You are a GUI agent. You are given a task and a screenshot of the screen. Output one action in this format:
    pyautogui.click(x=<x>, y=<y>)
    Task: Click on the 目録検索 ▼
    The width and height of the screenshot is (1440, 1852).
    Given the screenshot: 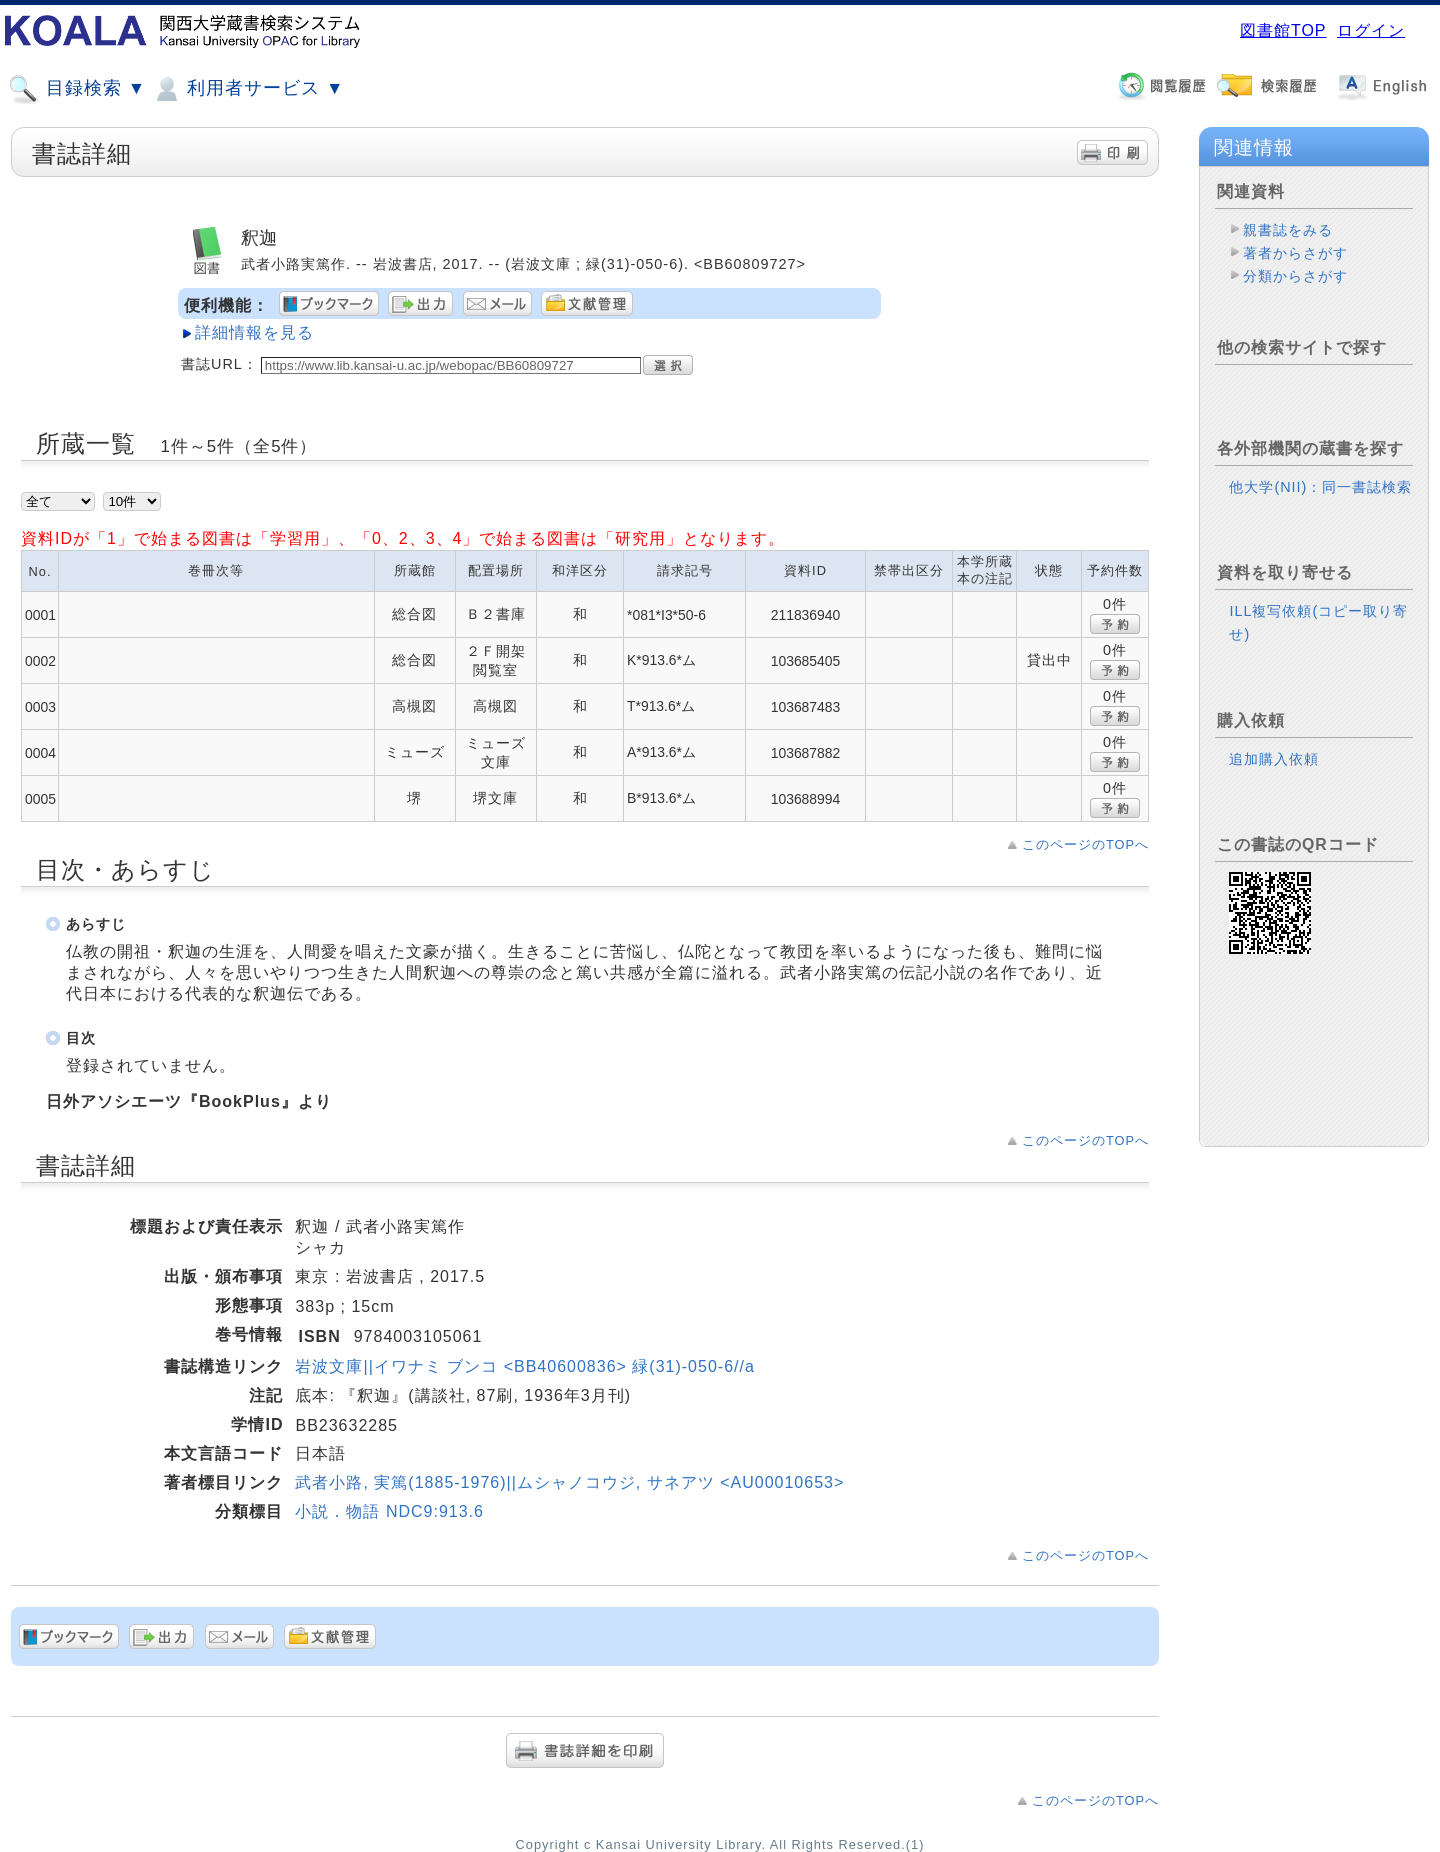 What is the action you would take?
    pyautogui.click(x=77, y=89)
    